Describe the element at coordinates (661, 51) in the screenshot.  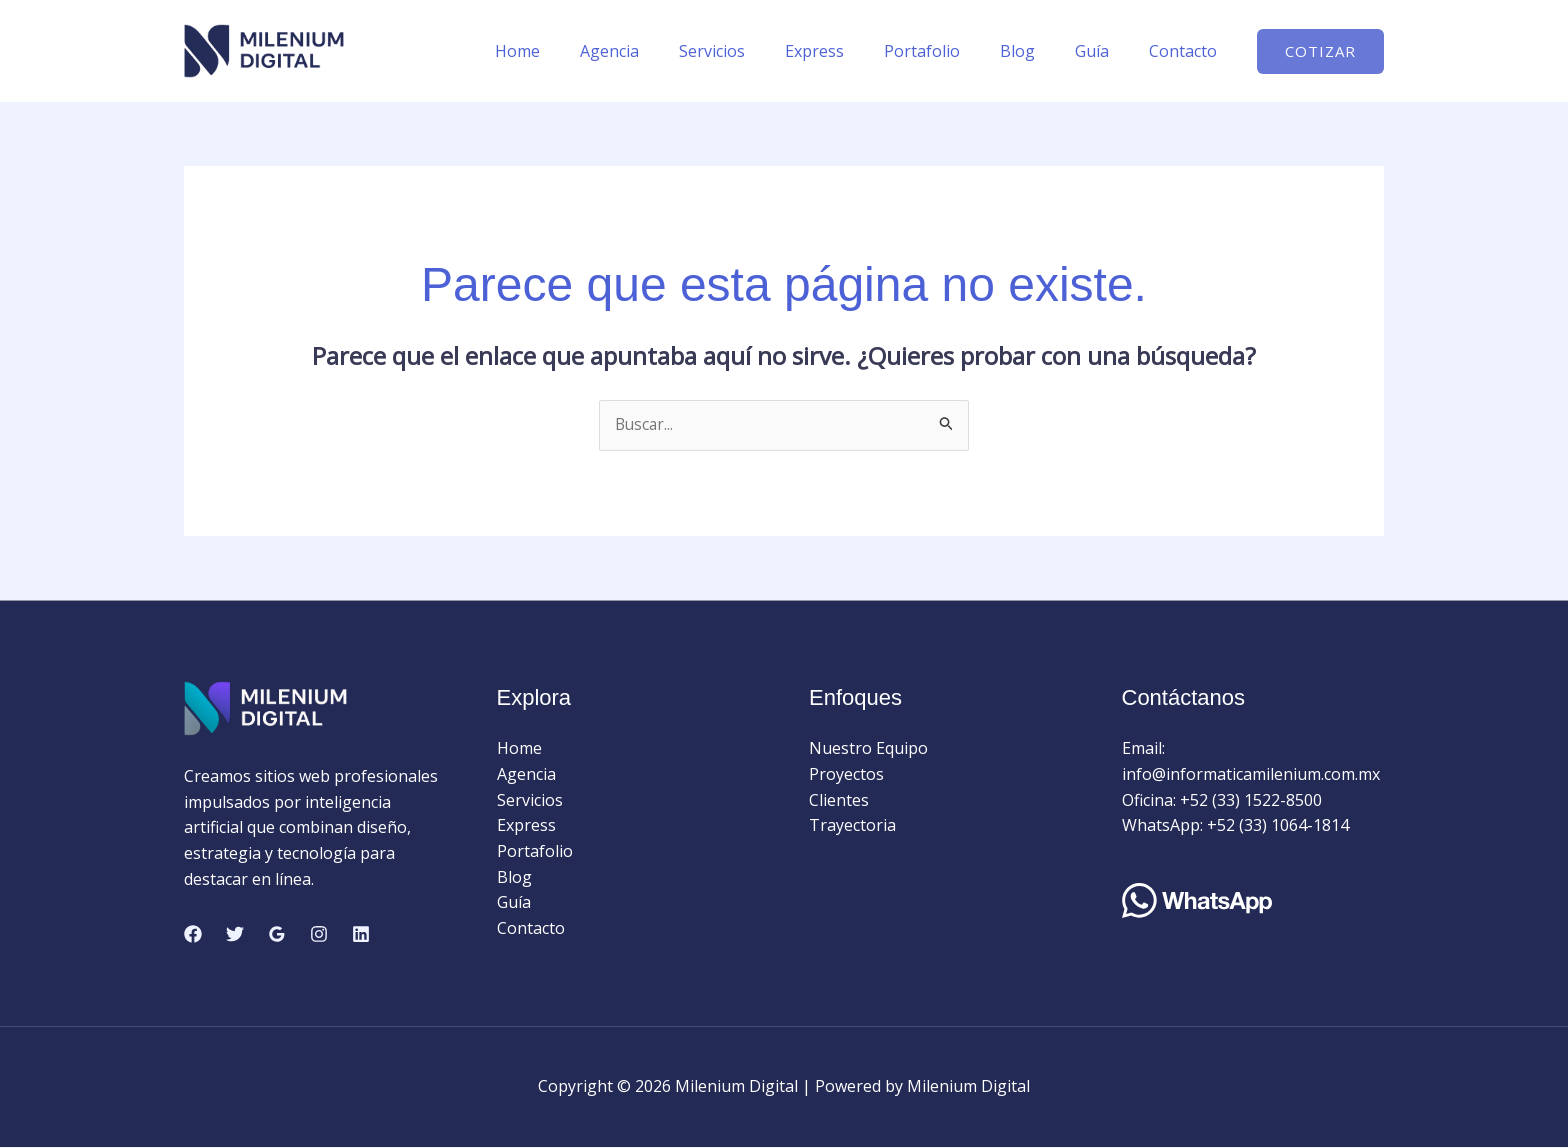
I see `Agencia` at that location.